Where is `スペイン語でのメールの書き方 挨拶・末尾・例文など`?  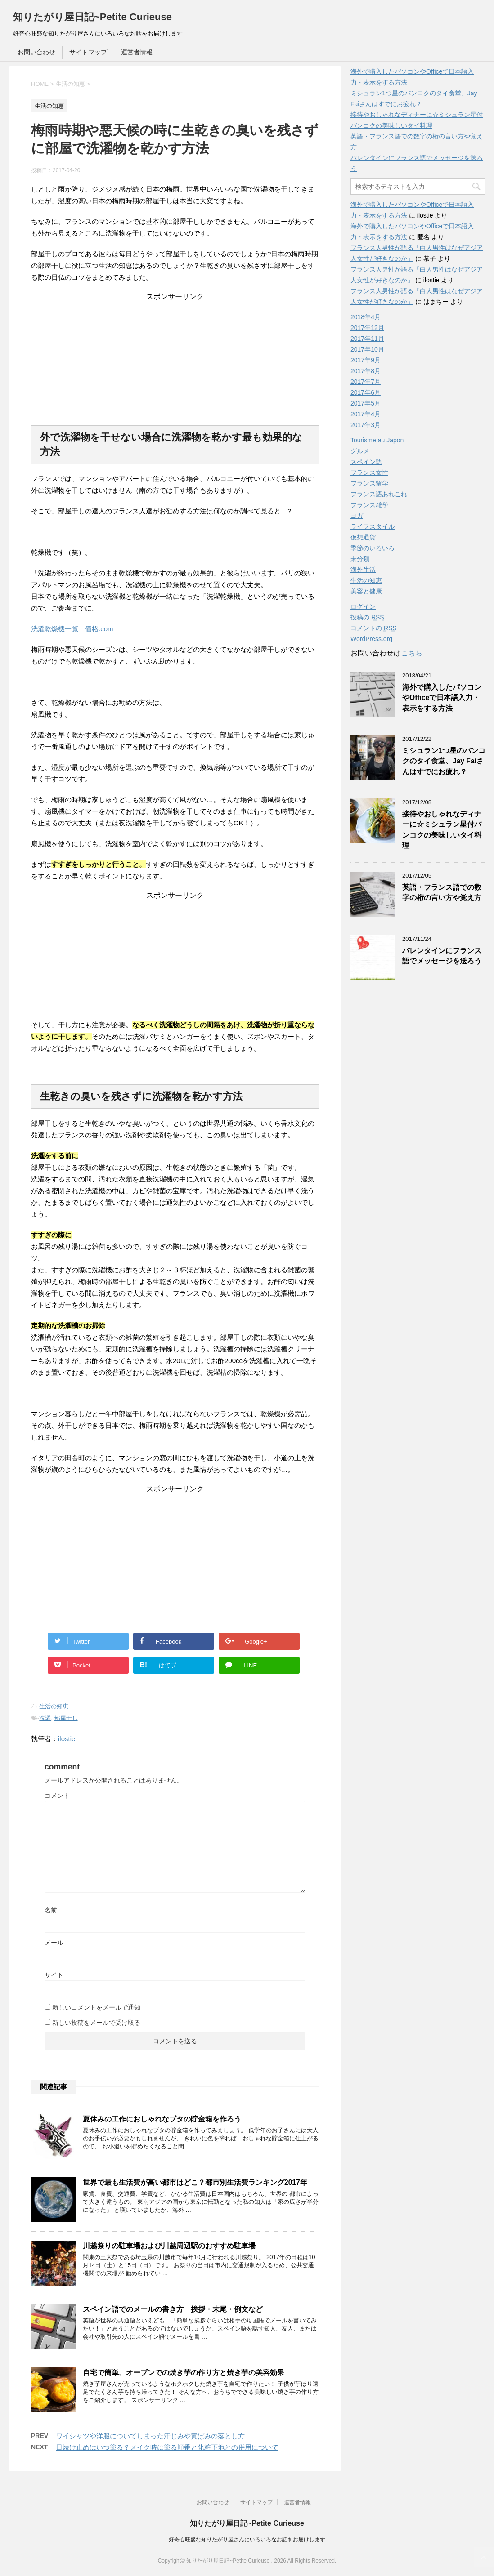
スペイン語でのメールの書き方 挨拶・末尾・例文など is located at coordinates (173, 2309).